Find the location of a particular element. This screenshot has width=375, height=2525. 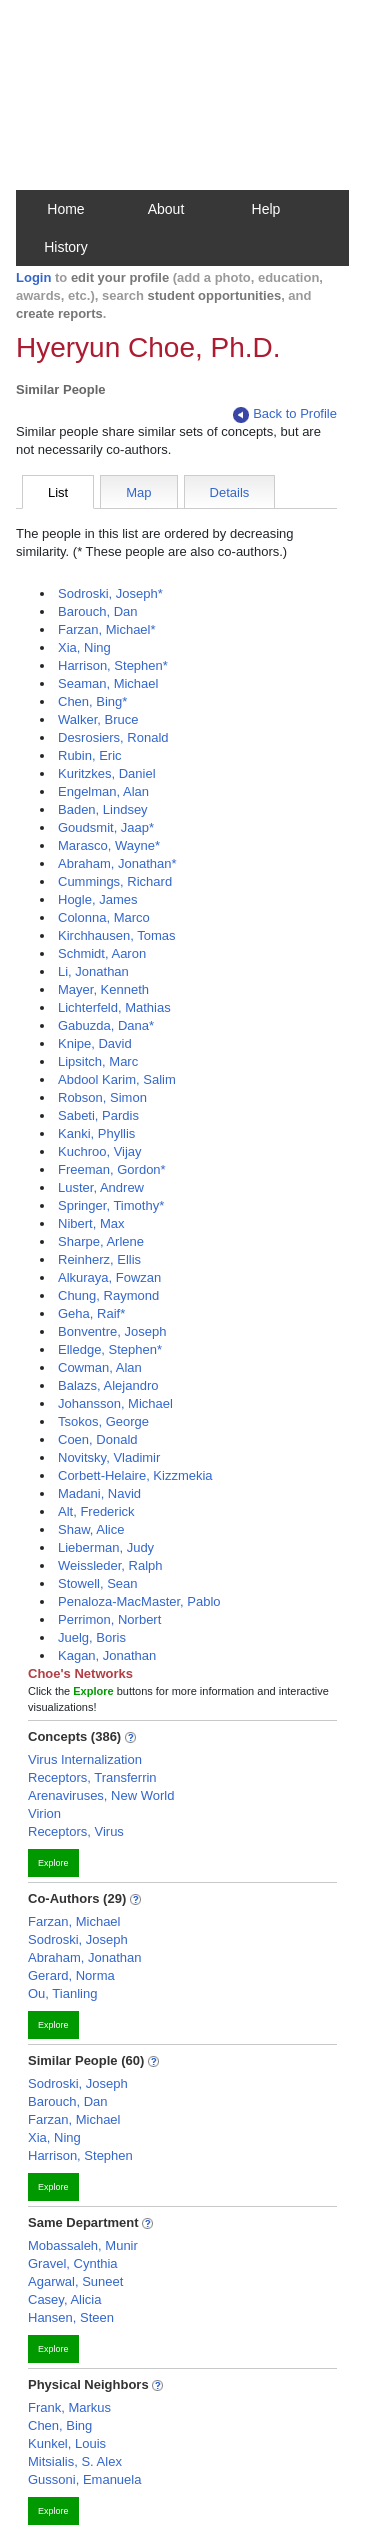

Juelg, Boris is located at coordinates (92, 1637).